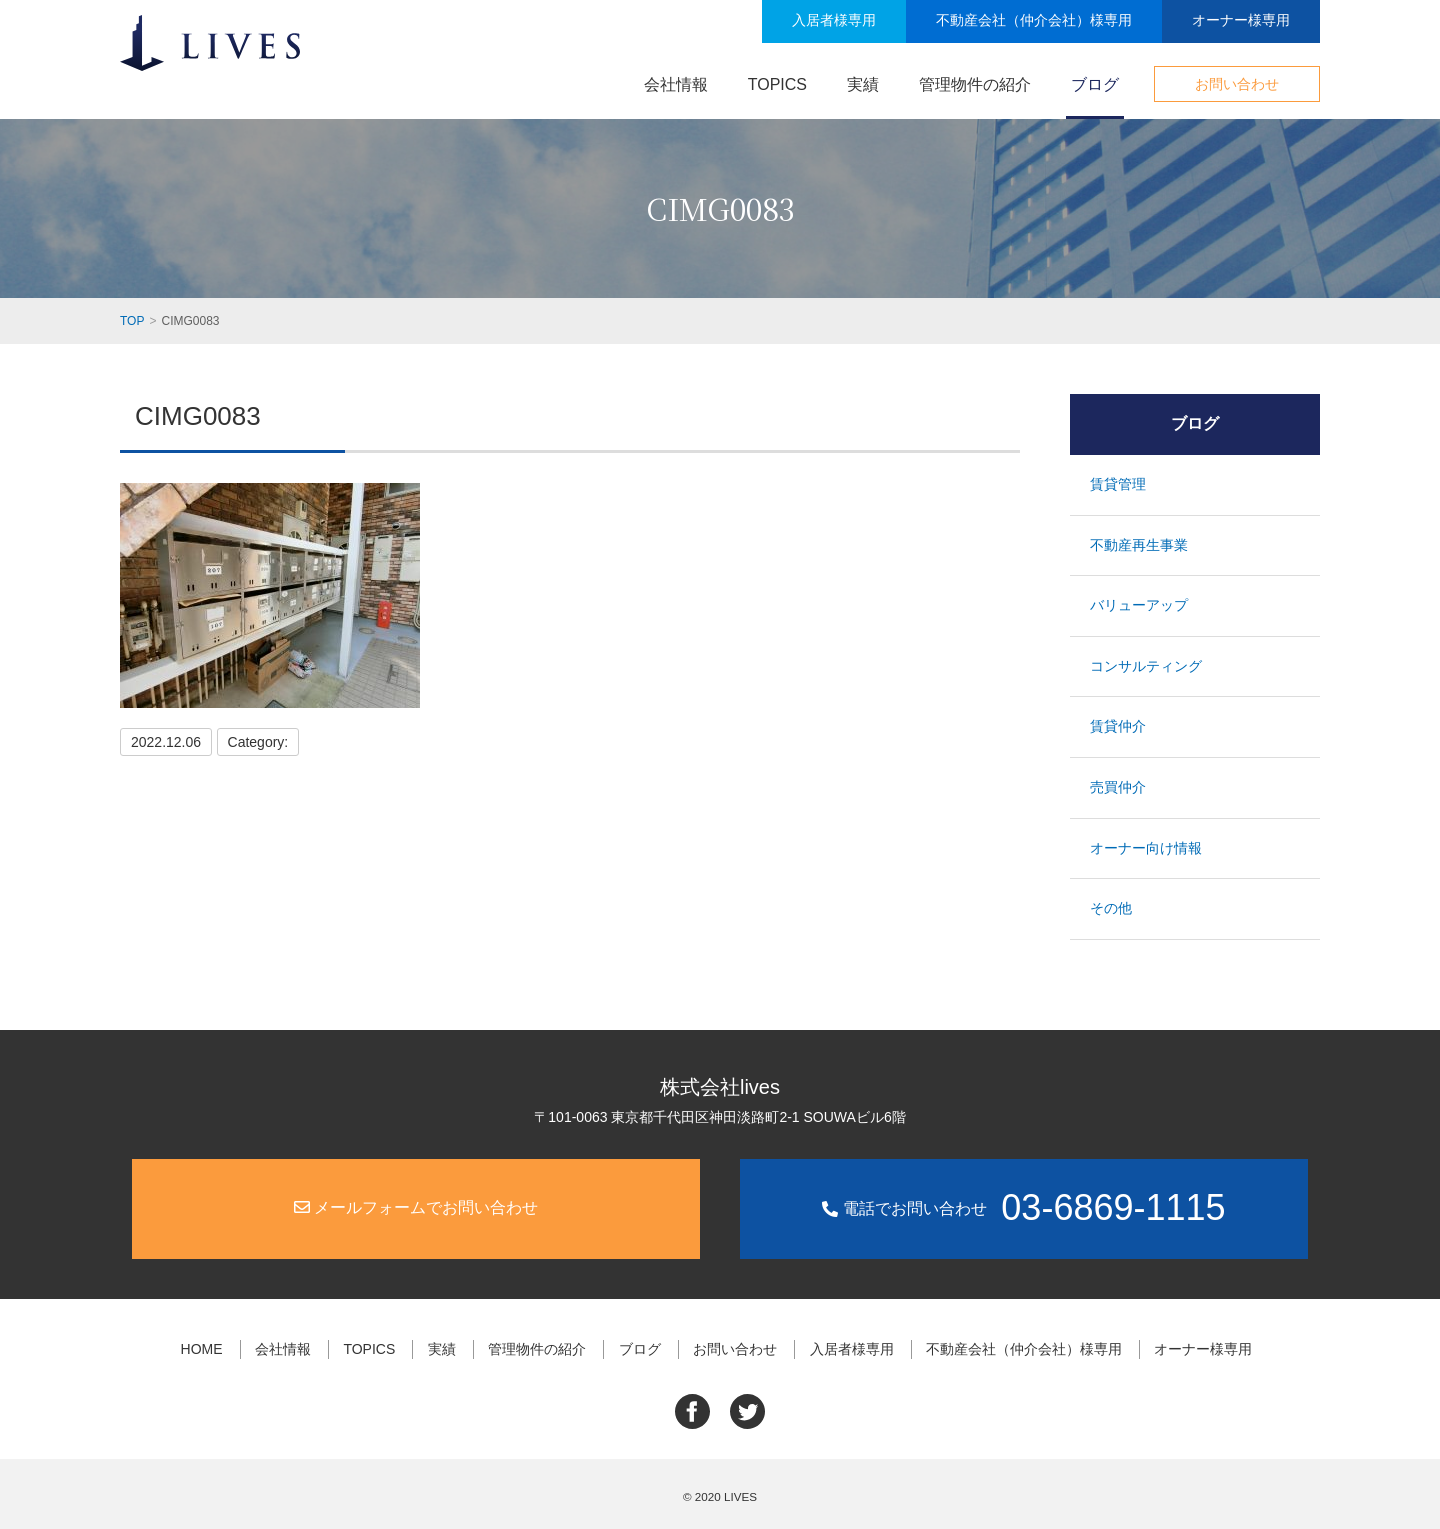 This screenshot has height=1529, width=1440. I want to click on 賃貸管理, so click(1118, 484).